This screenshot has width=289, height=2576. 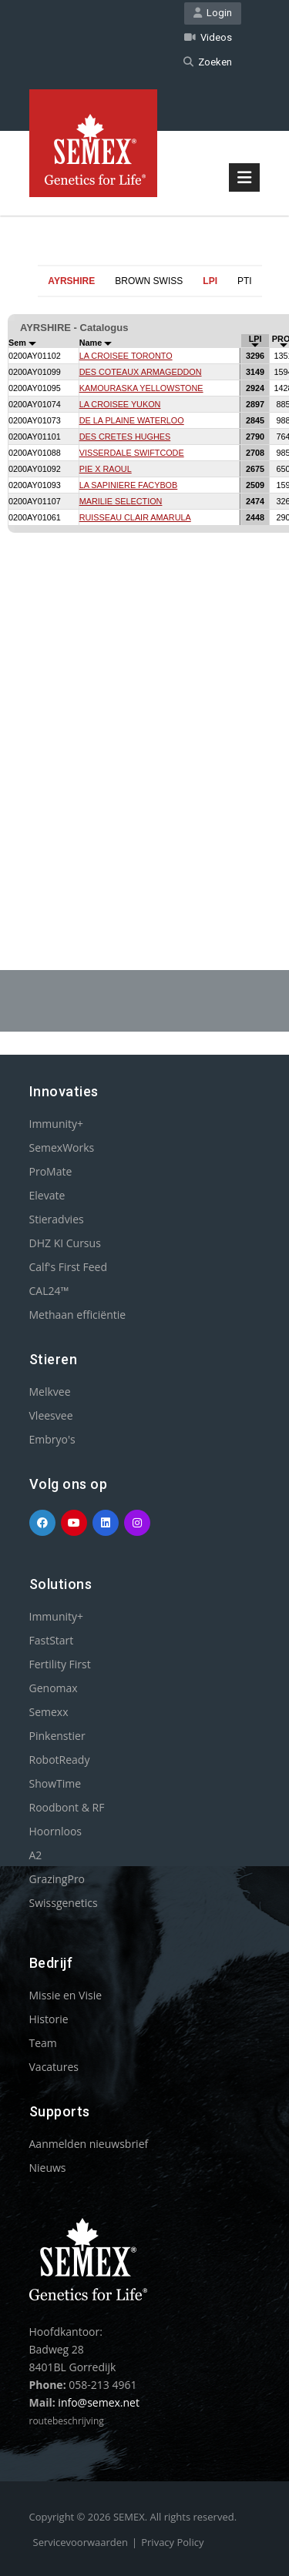 I want to click on Missie en Visie, so click(x=65, y=1995).